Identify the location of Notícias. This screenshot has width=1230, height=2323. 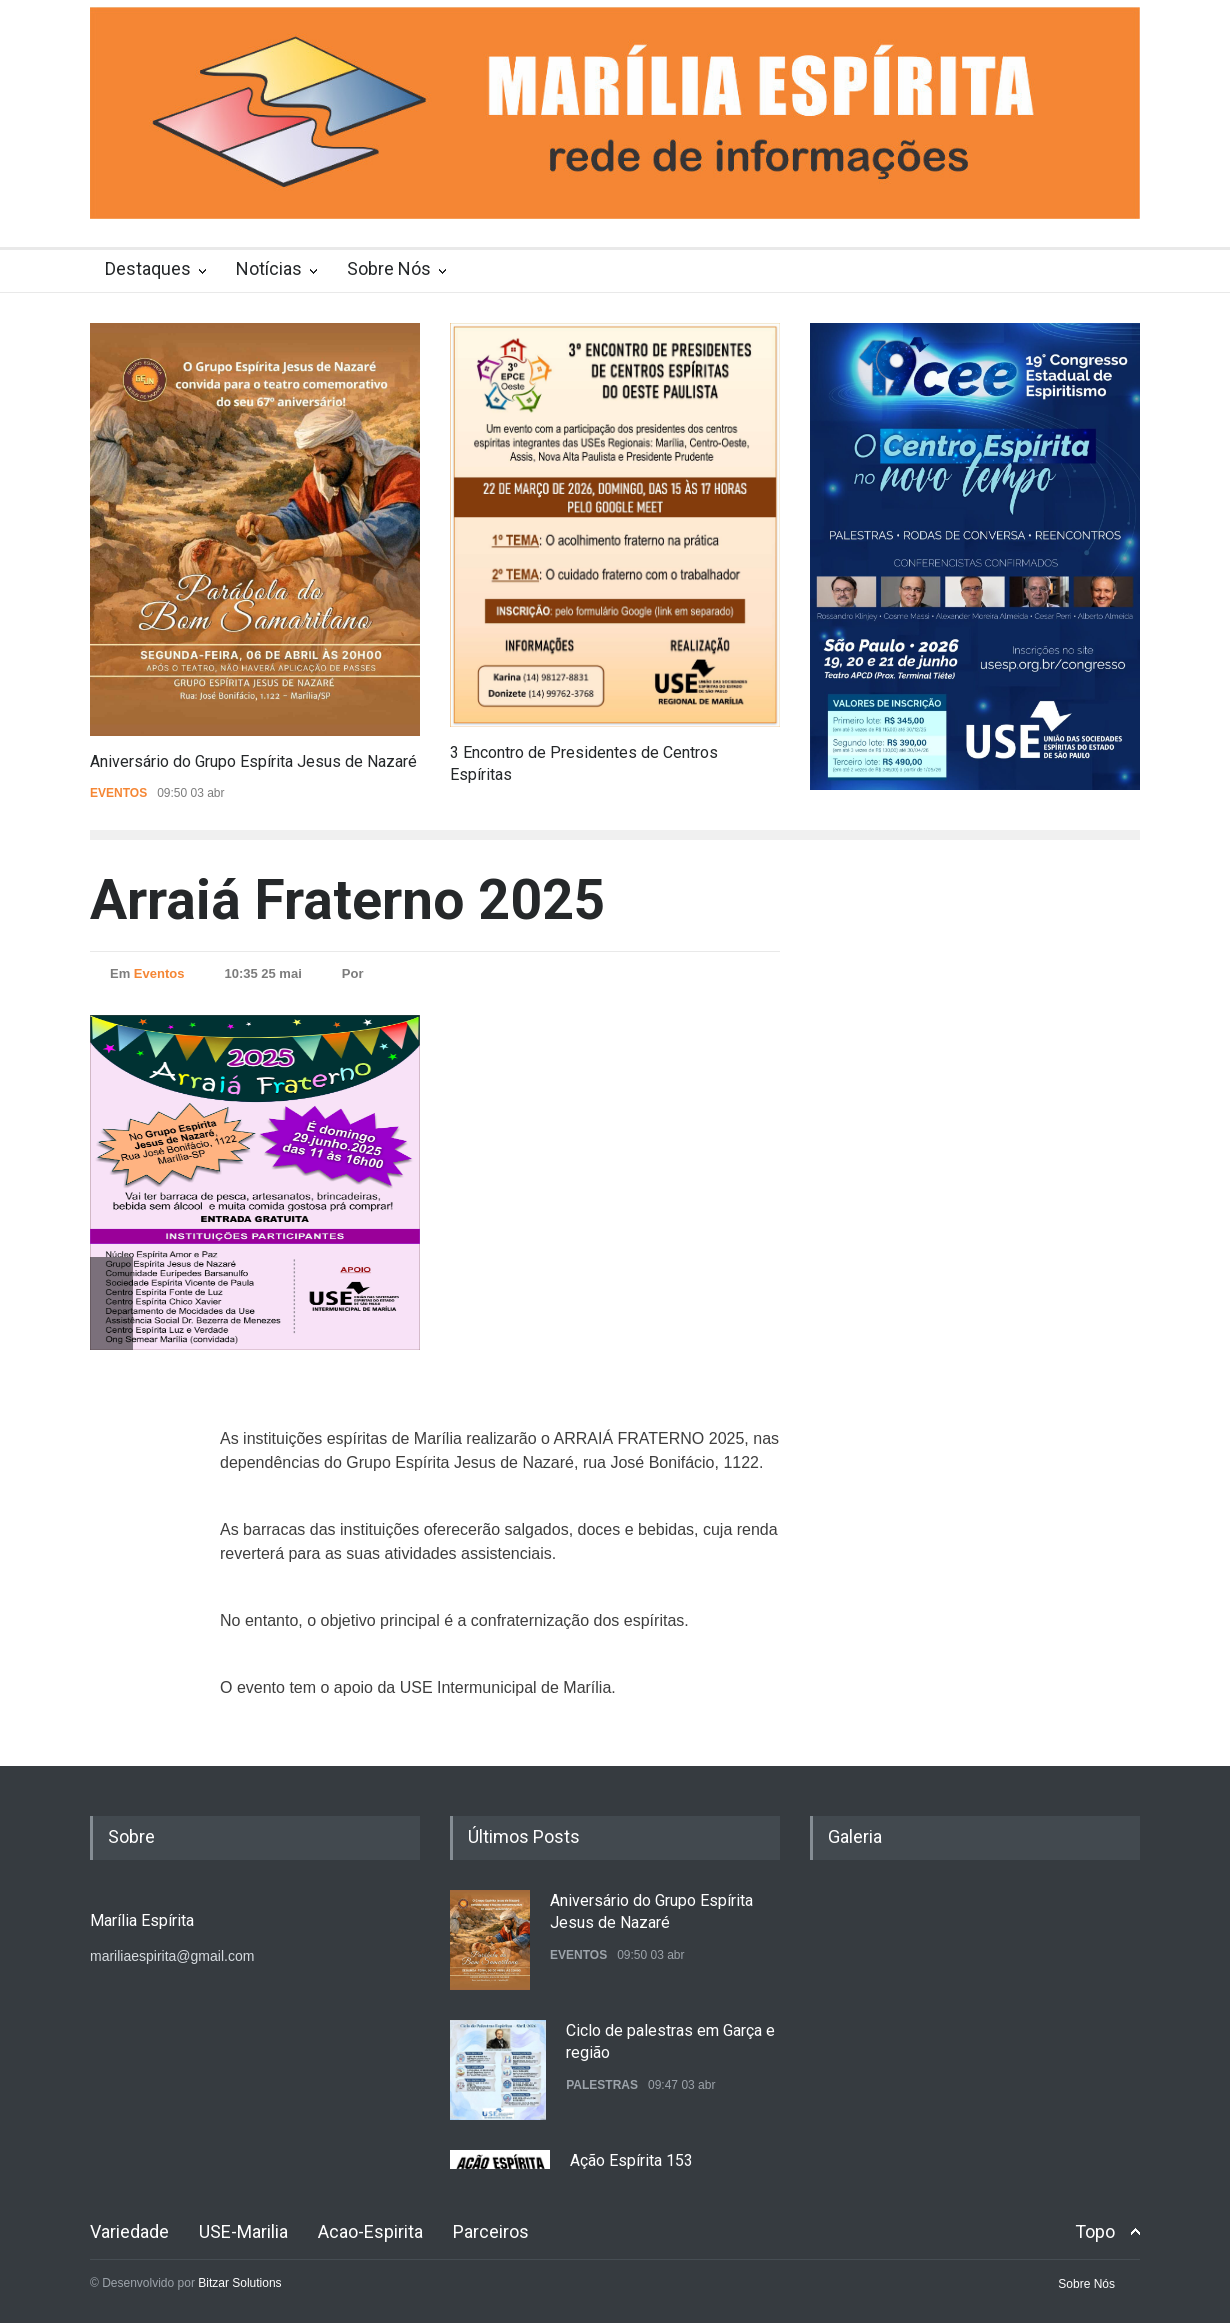
(269, 268).